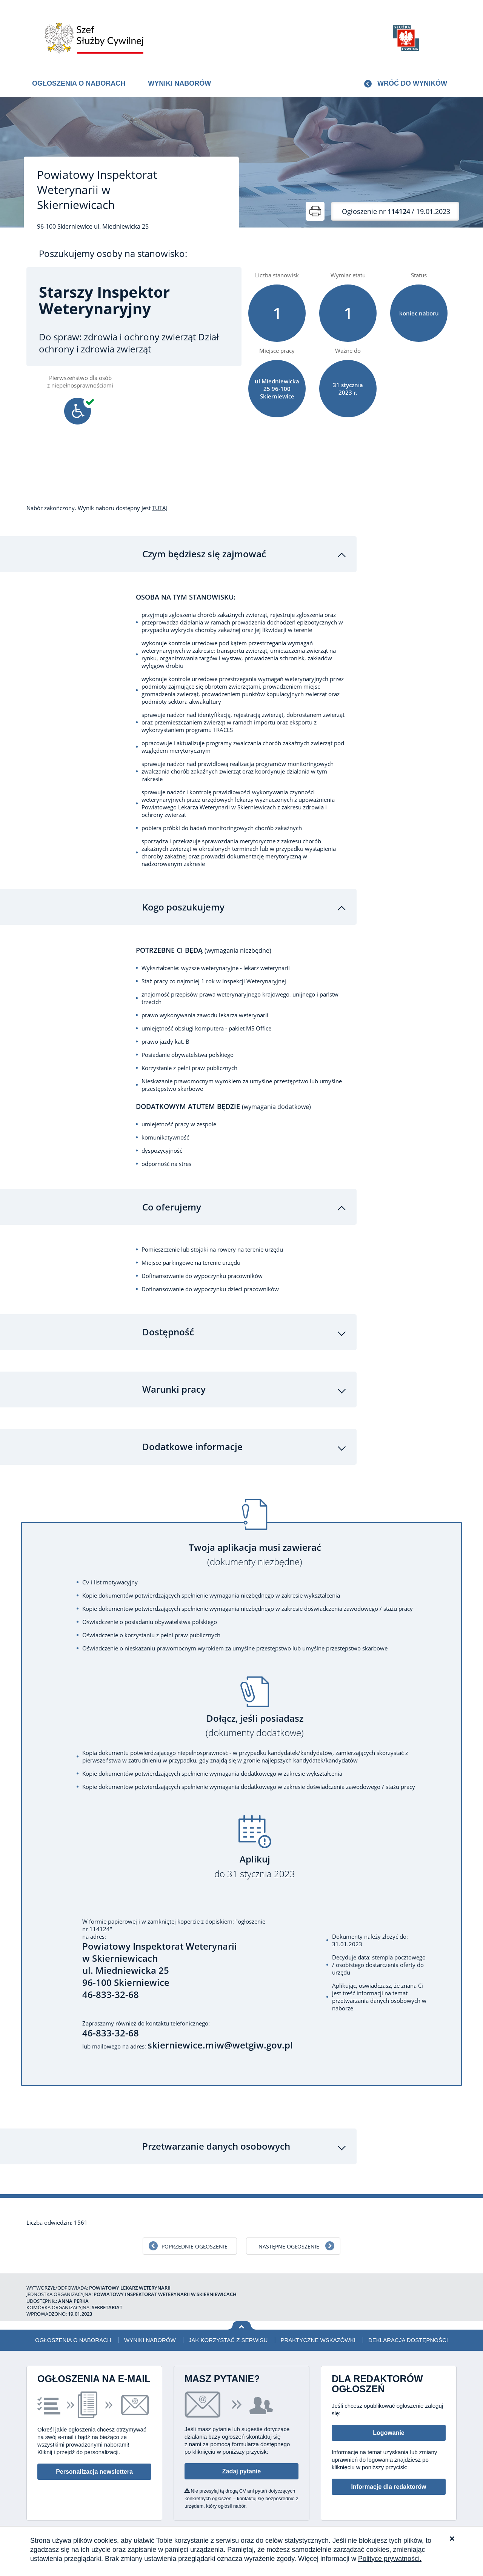 Image resolution: width=483 pixels, height=2576 pixels. Describe the element at coordinates (195, 2232) in the screenshot. I see `Poprzednie ogłoszenie` at that location.